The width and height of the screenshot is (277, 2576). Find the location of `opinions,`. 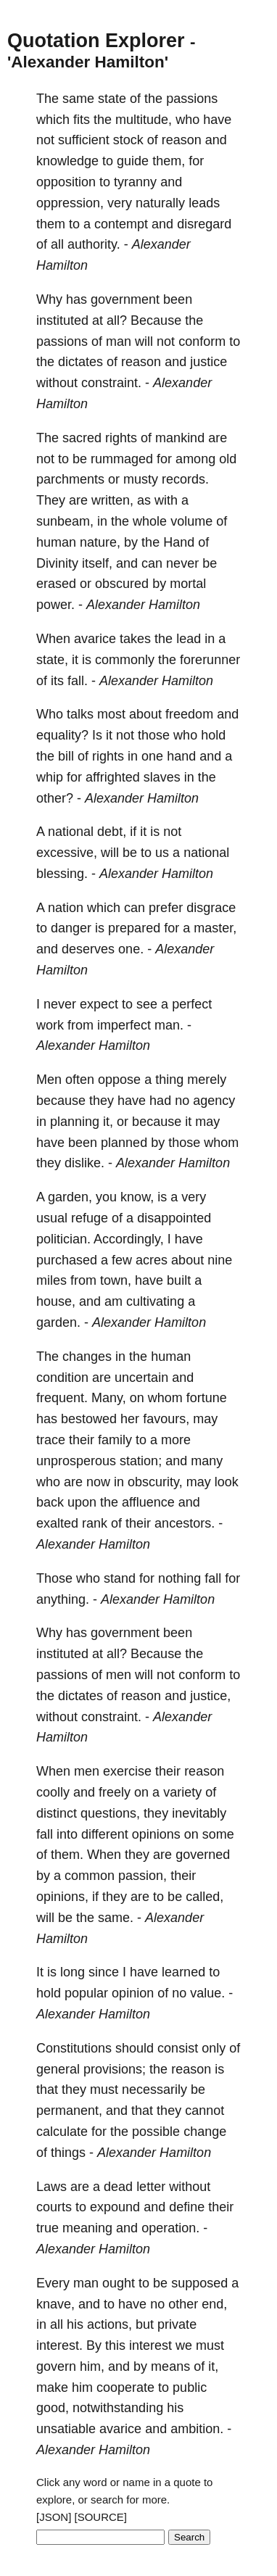

opinions, is located at coordinates (62, 1896).